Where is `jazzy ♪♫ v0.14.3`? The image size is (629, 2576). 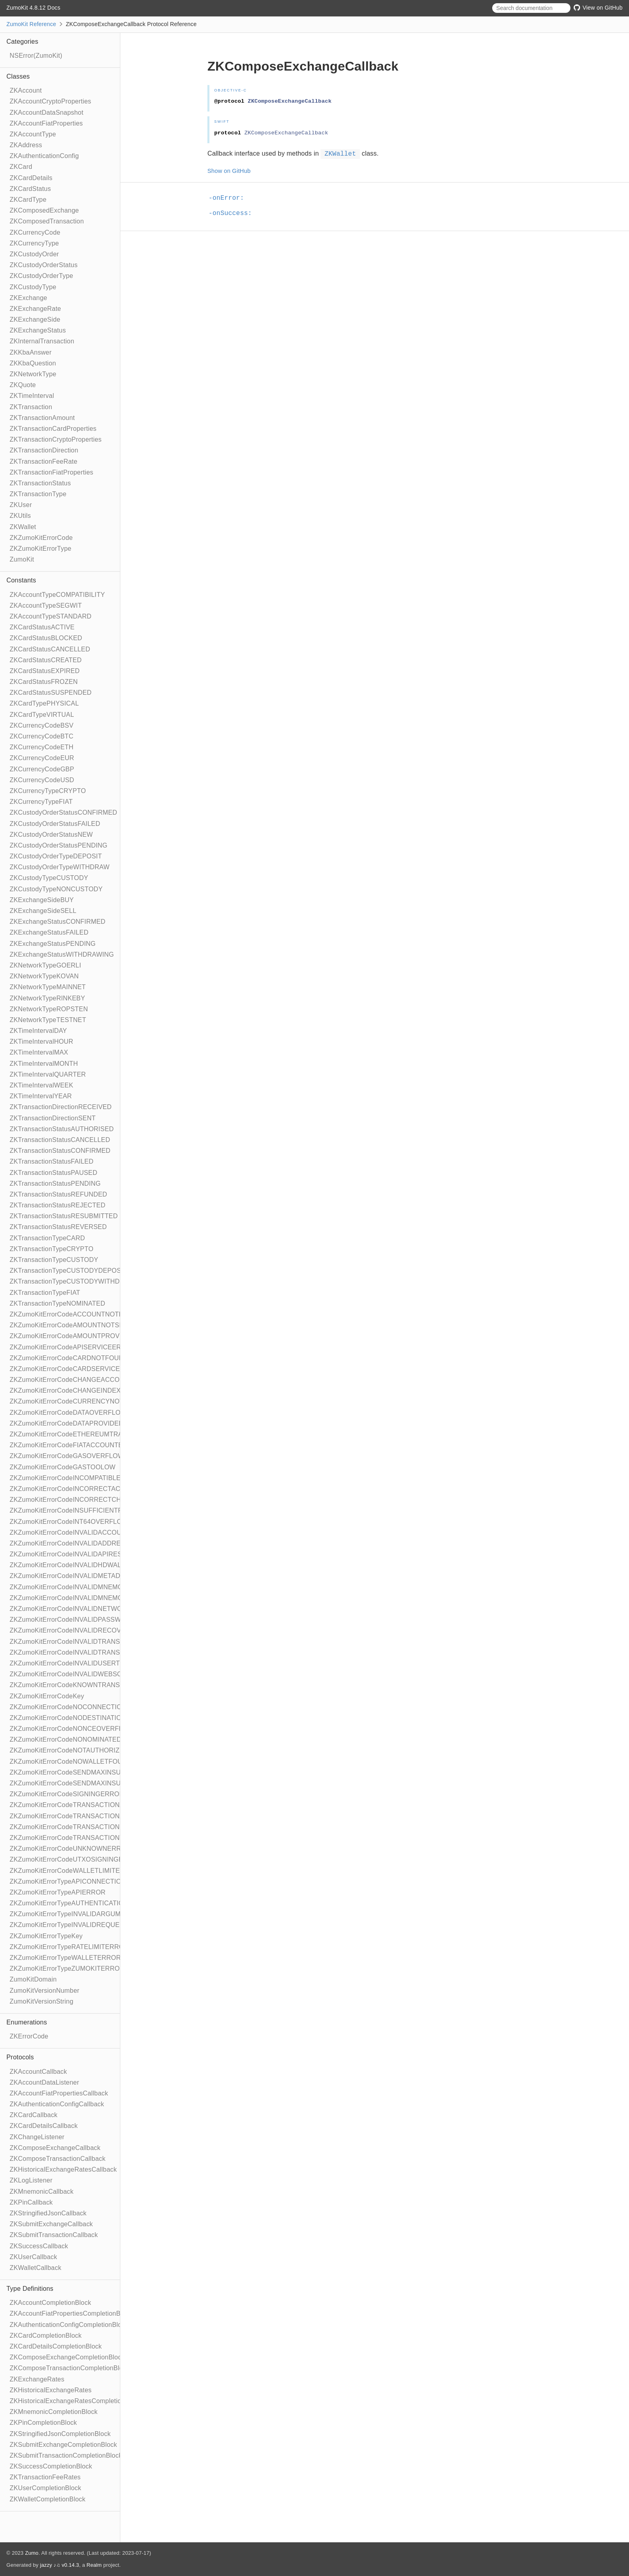
jazzy ♪♫ v0.14.3 is located at coordinates (59, 2565).